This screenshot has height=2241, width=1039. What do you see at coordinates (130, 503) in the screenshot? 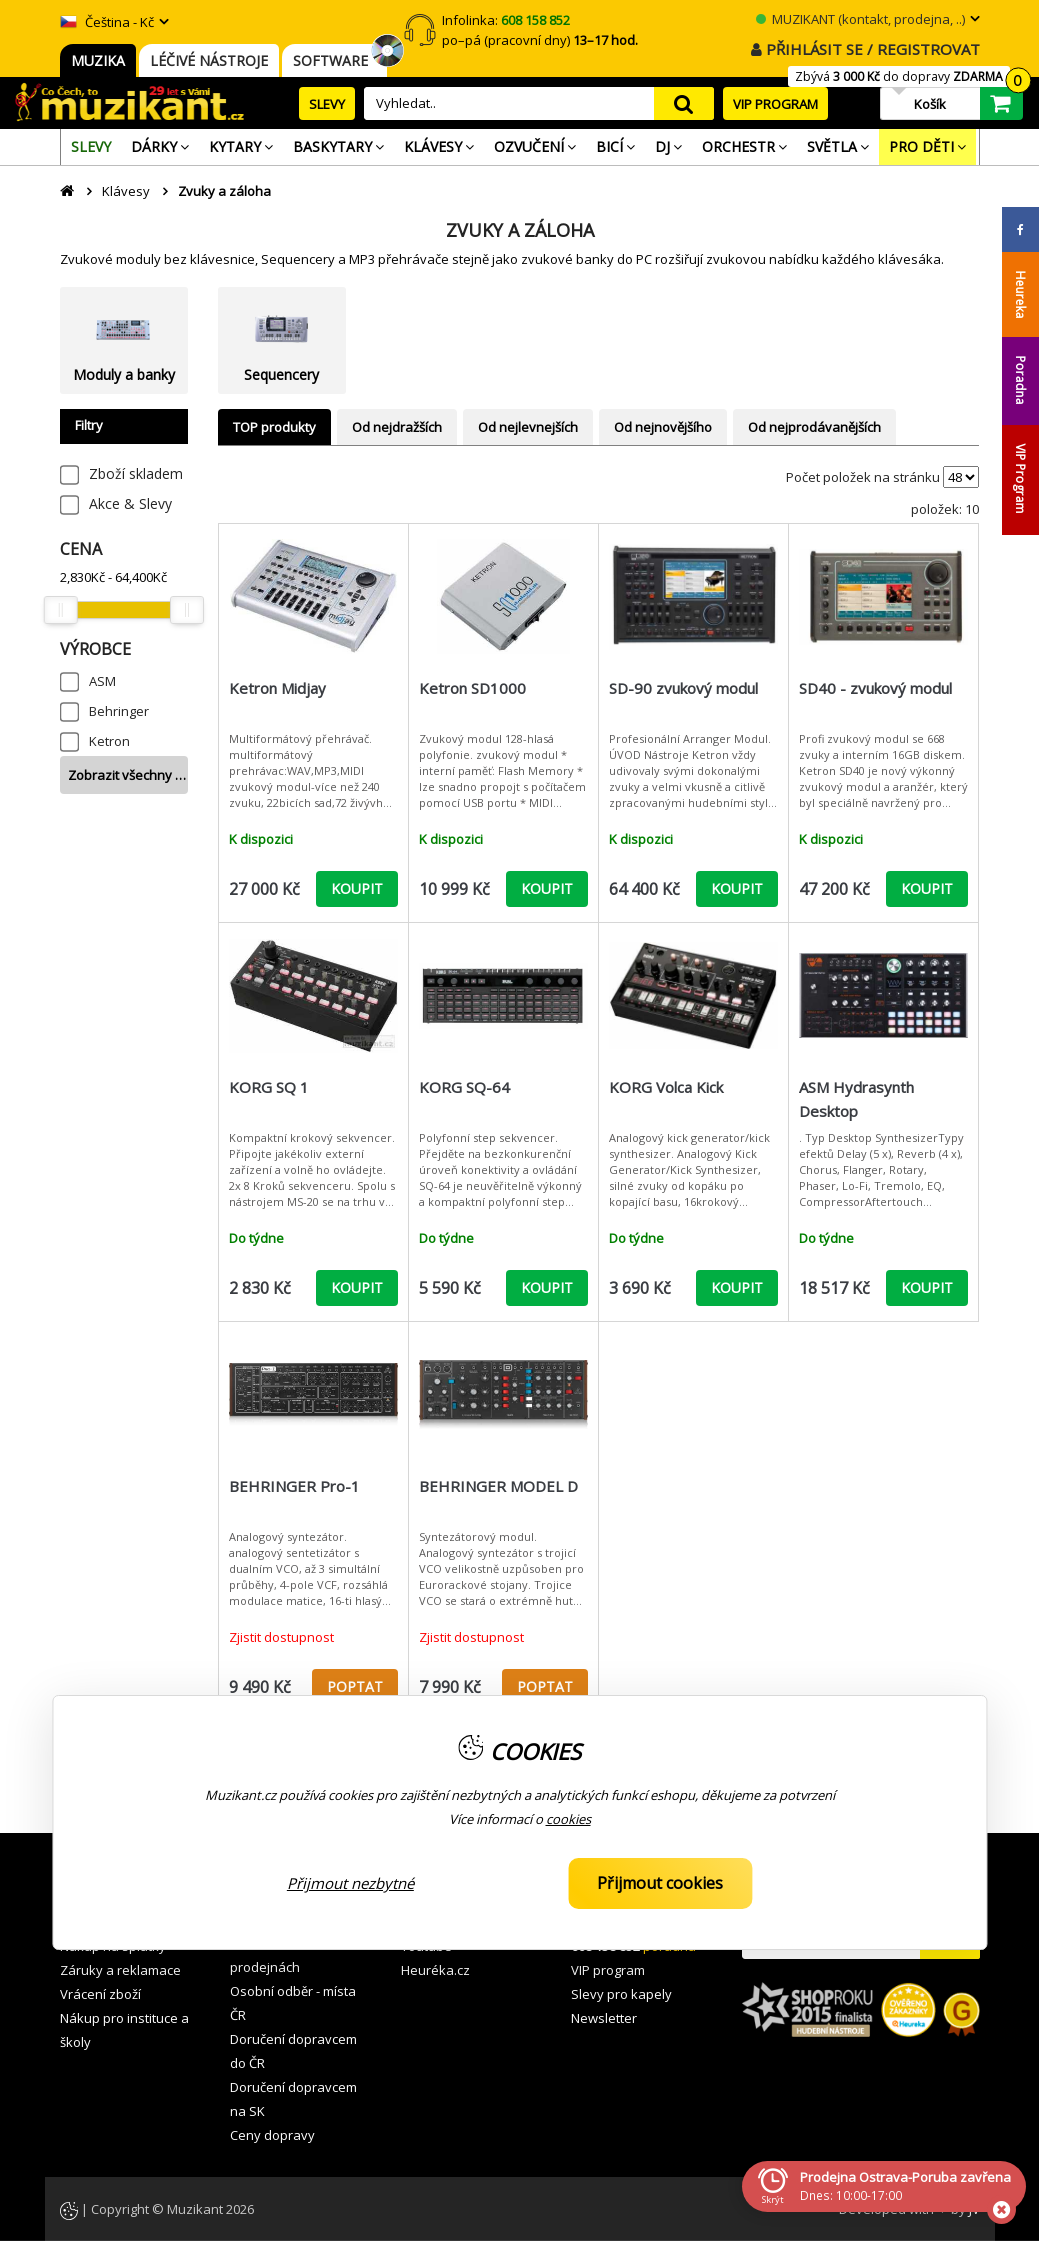
I see `Akce & Slevy` at bounding box center [130, 503].